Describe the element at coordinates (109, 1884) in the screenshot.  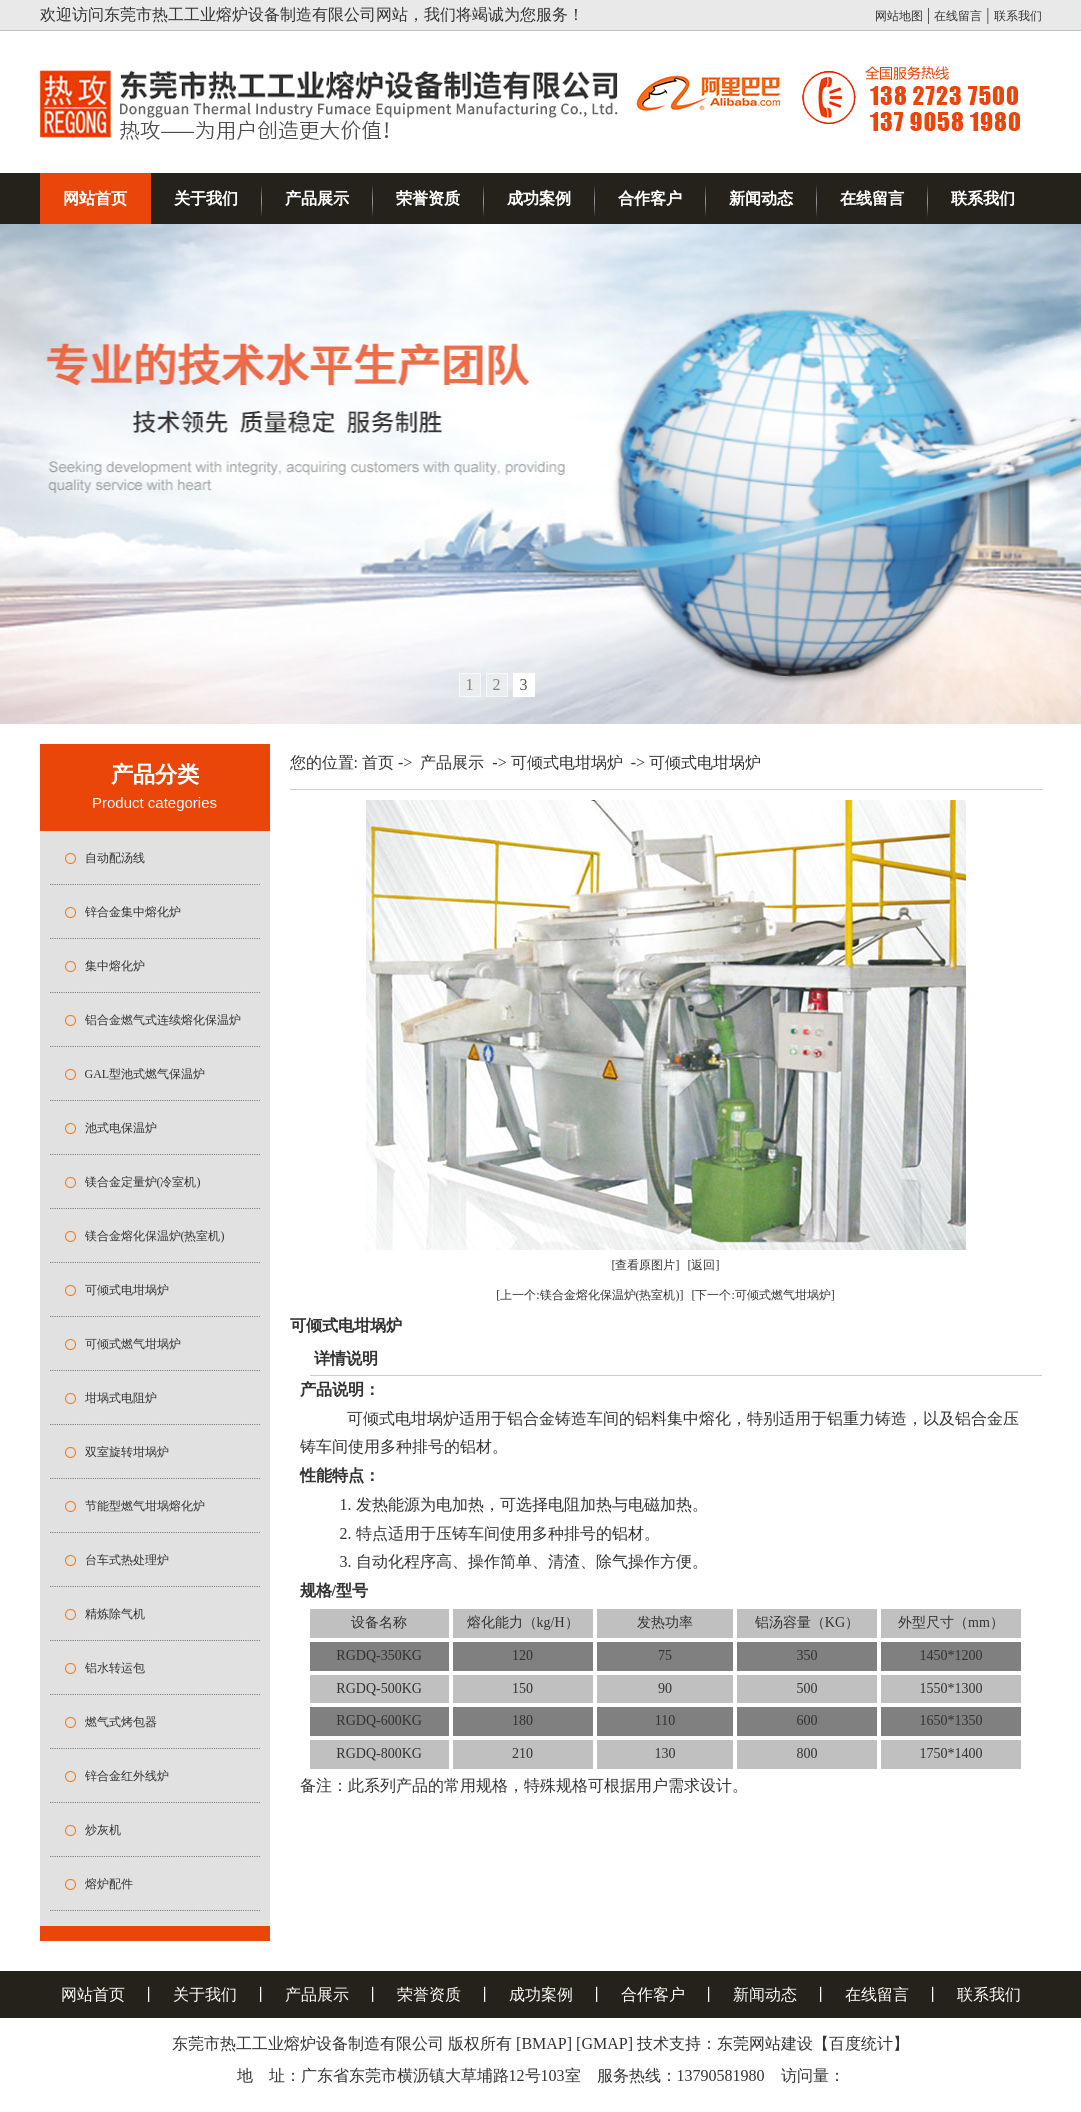
I see `熔炉配件` at that location.